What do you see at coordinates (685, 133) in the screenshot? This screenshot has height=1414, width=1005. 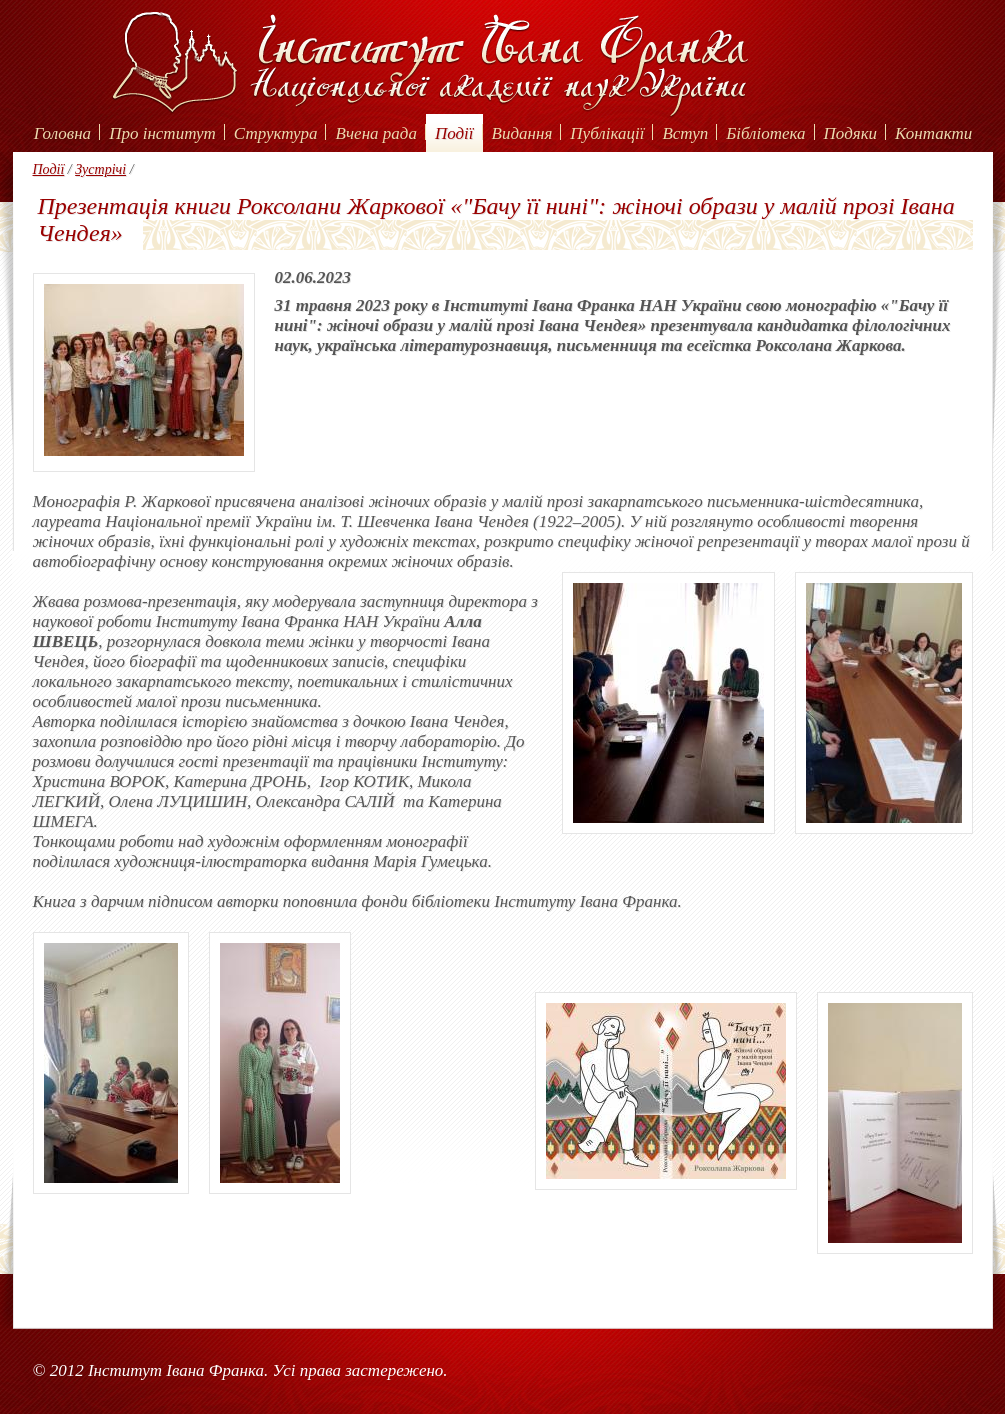 I see `Вступ` at bounding box center [685, 133].